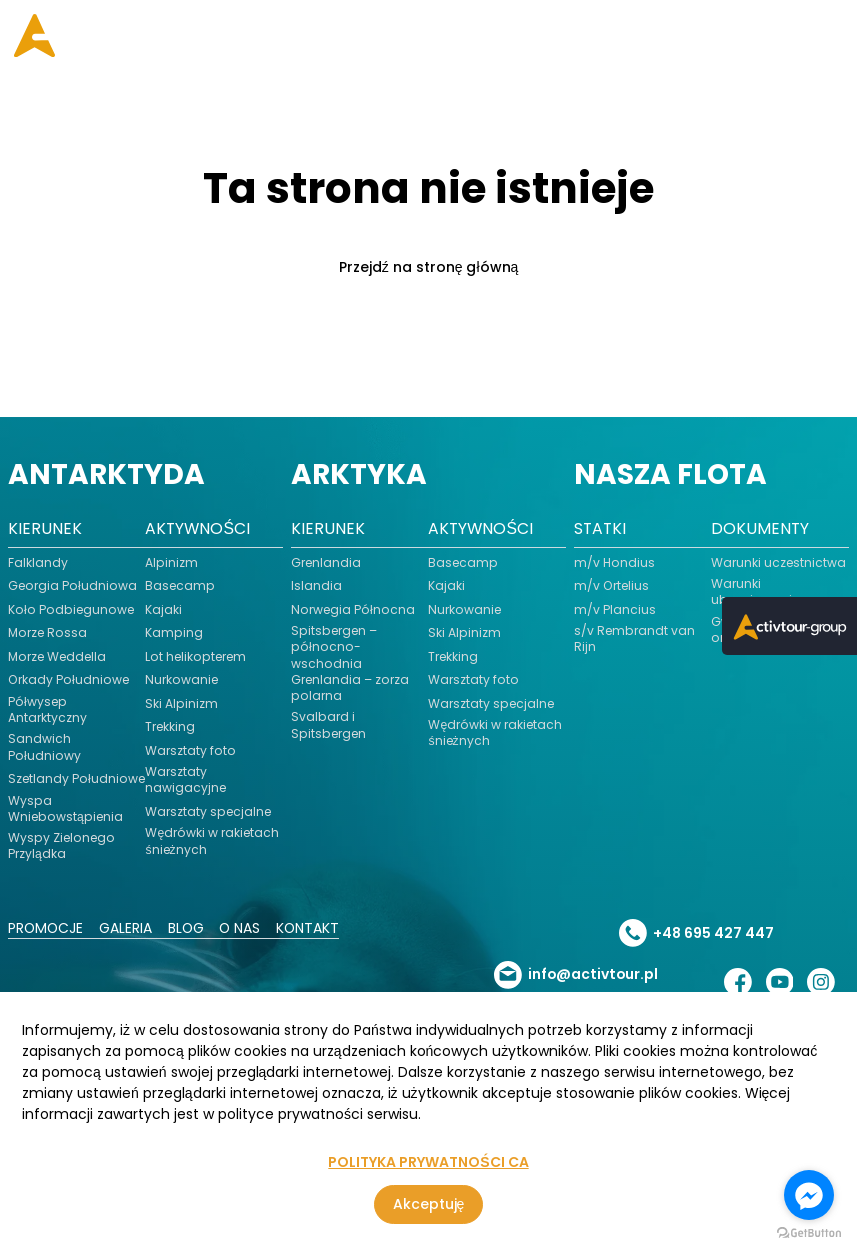 This screenshot has width=857, height=1252. What do you see at coordinates (779, 563) in the screenshot?
I see `Warunki uczestnictwa` at bounding box center [779, 563].